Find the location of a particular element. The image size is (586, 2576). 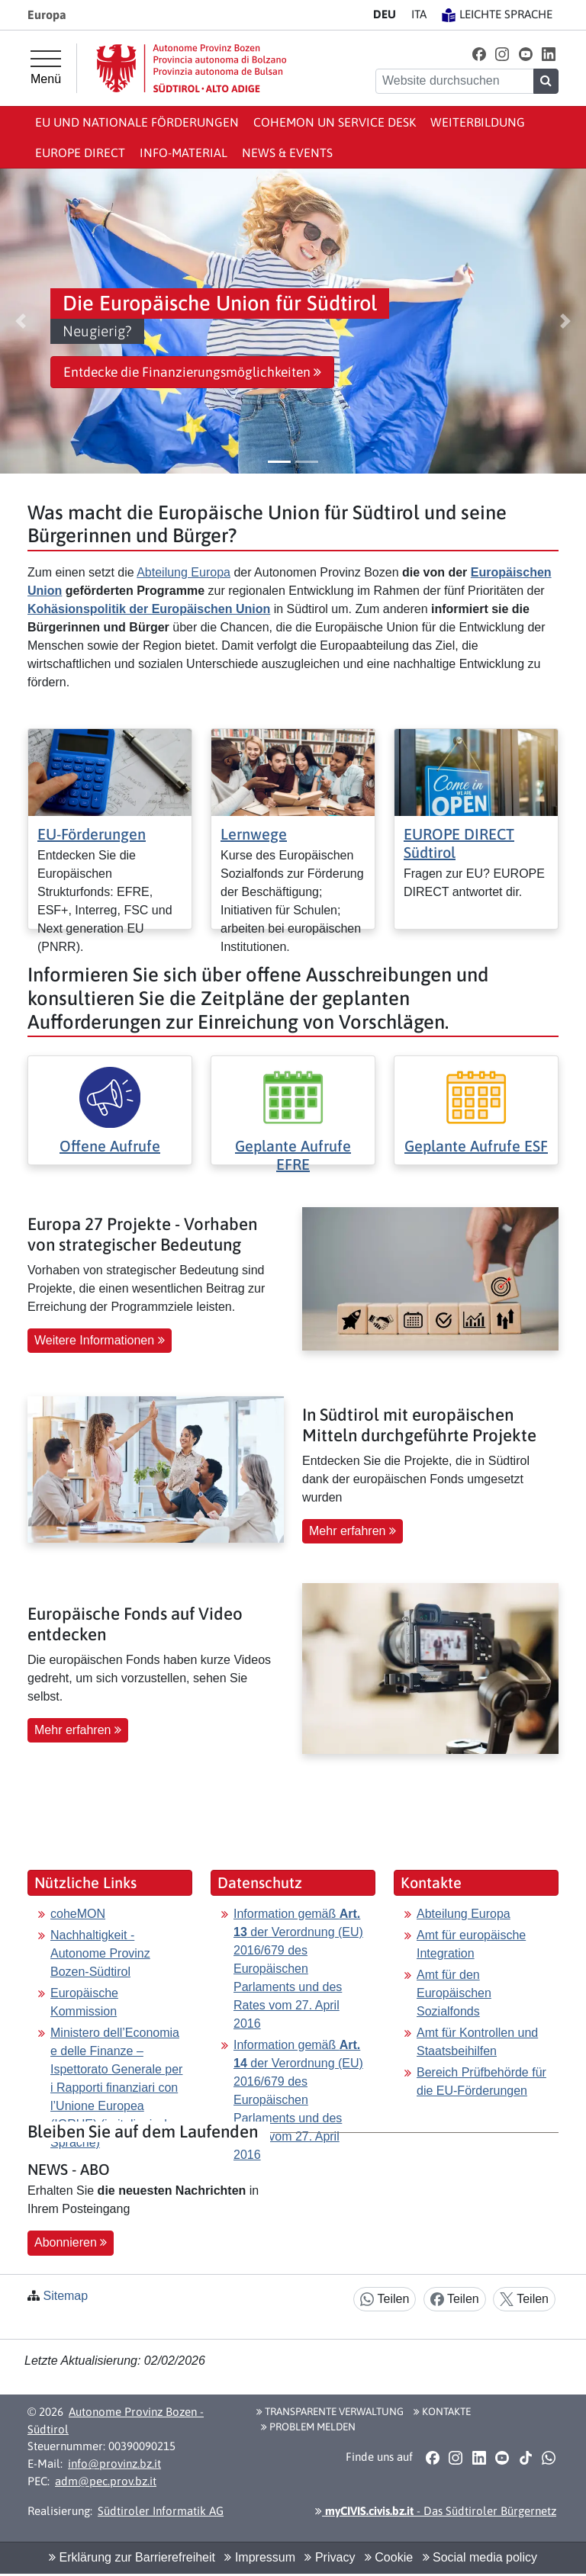

Abonnieren [button] is located at coordinates (70, 2242).